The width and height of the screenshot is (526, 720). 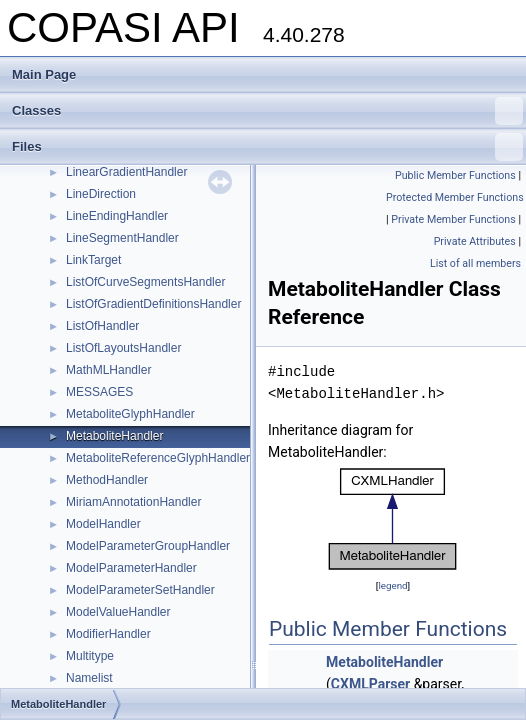 What do you see at coordinates (99, 392) in the screenshot?
I see `MESSAGES` at bounding box center [99, 392].